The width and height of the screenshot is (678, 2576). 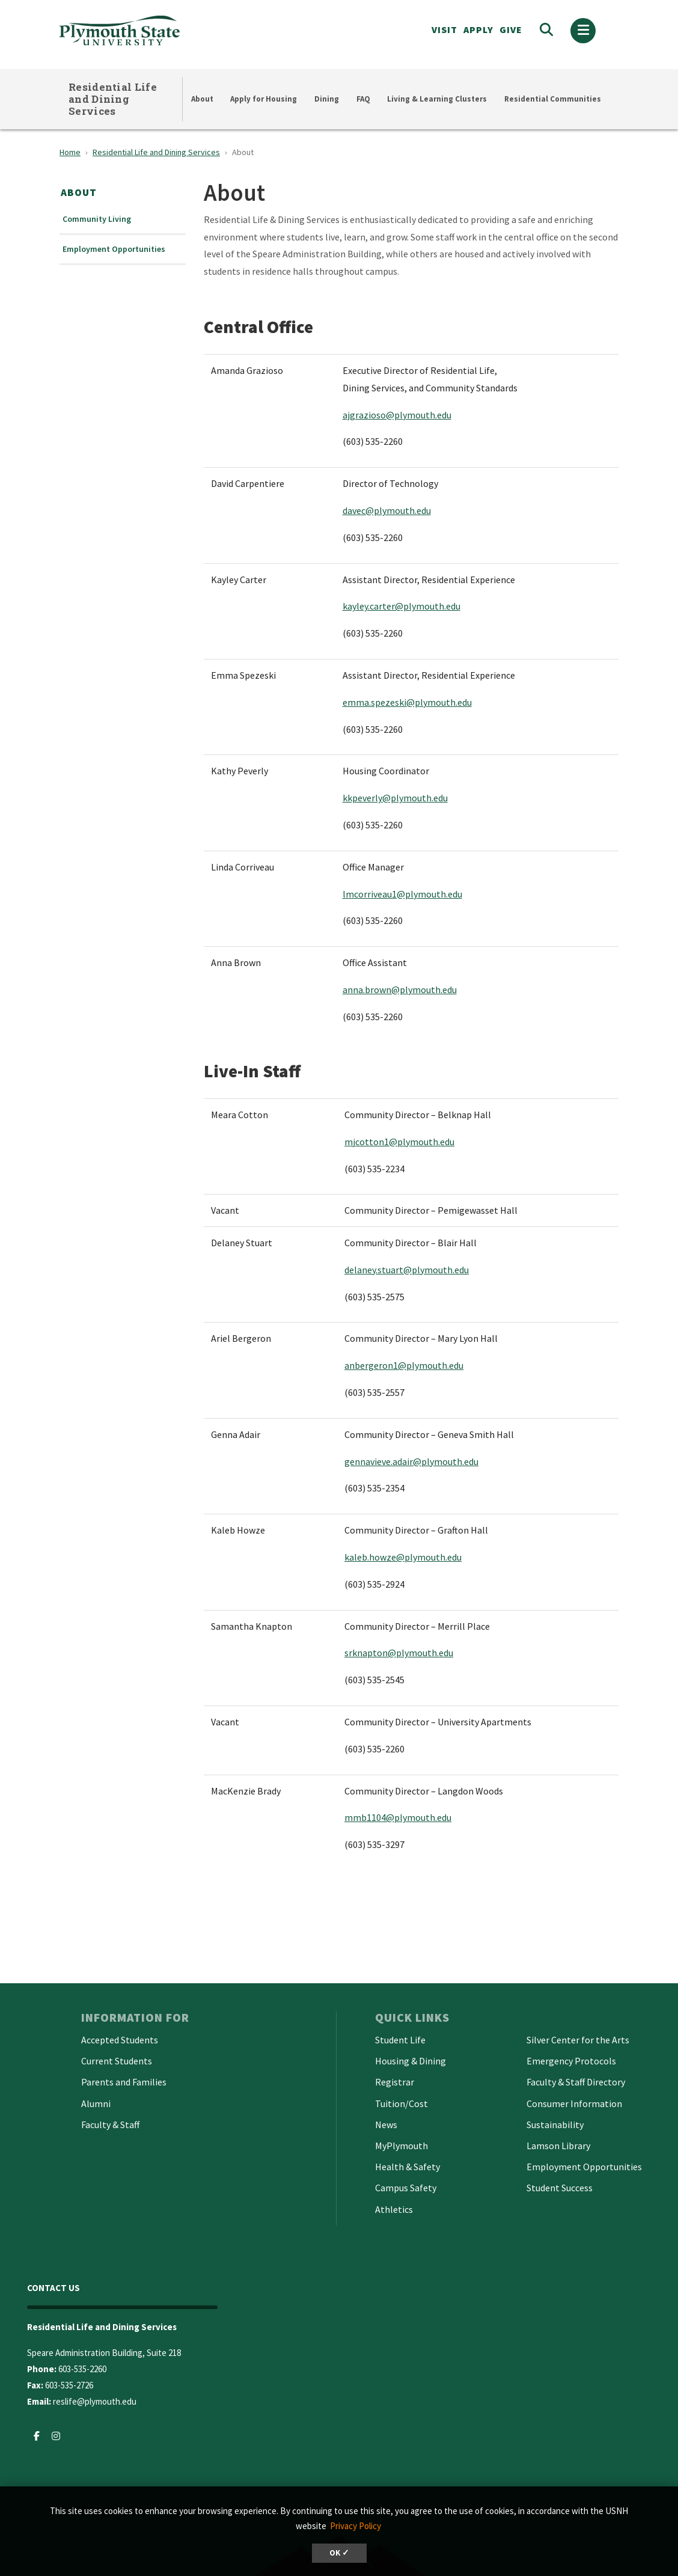 I want to click on VISIT, so click(x=444, y=29).